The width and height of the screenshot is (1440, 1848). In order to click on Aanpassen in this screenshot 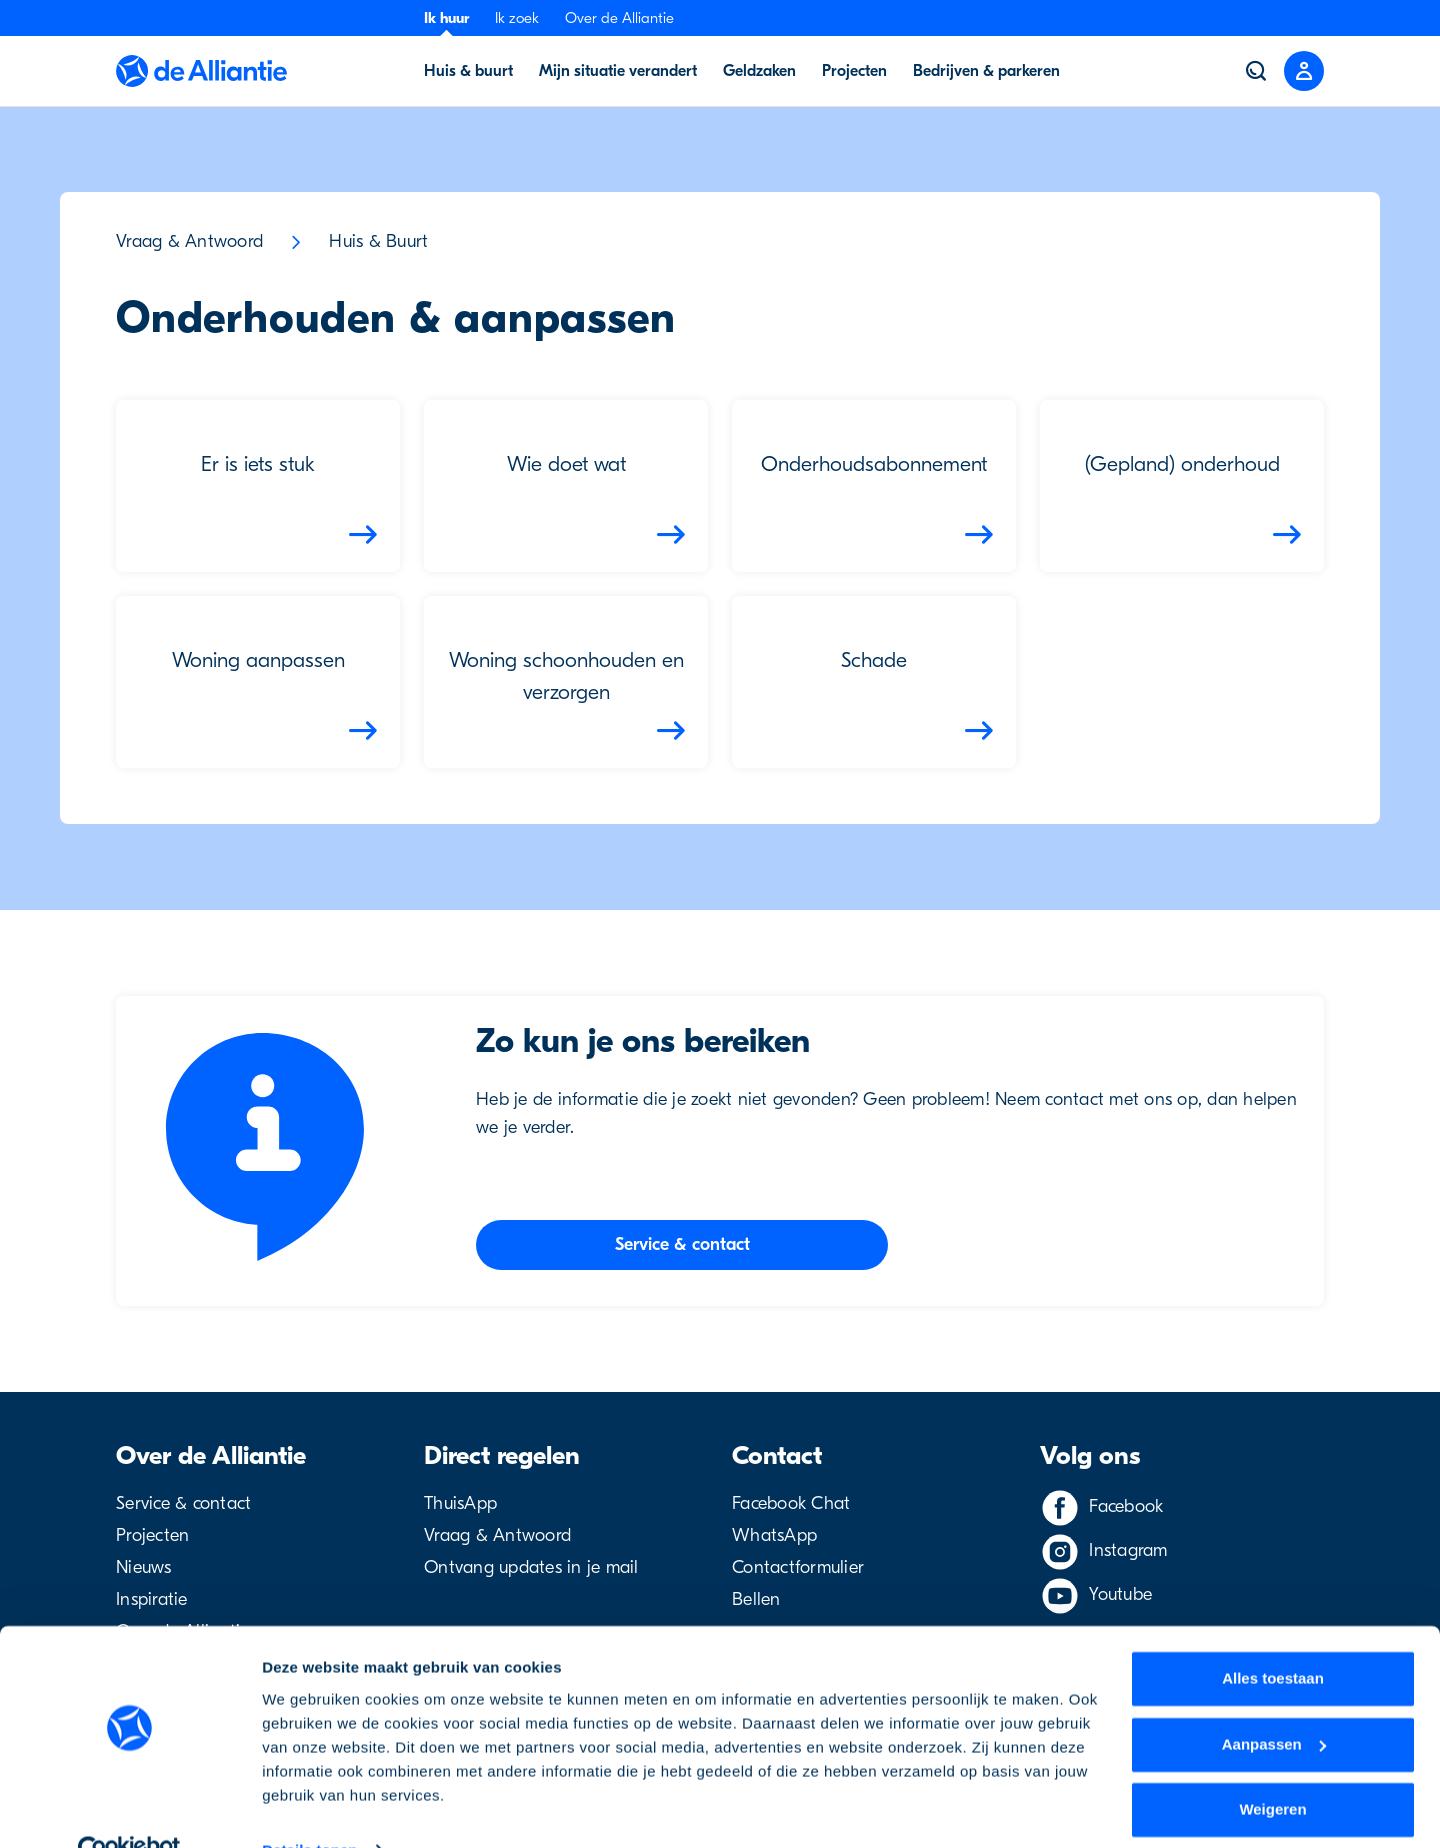, I will do `click(1274, 1702)`.